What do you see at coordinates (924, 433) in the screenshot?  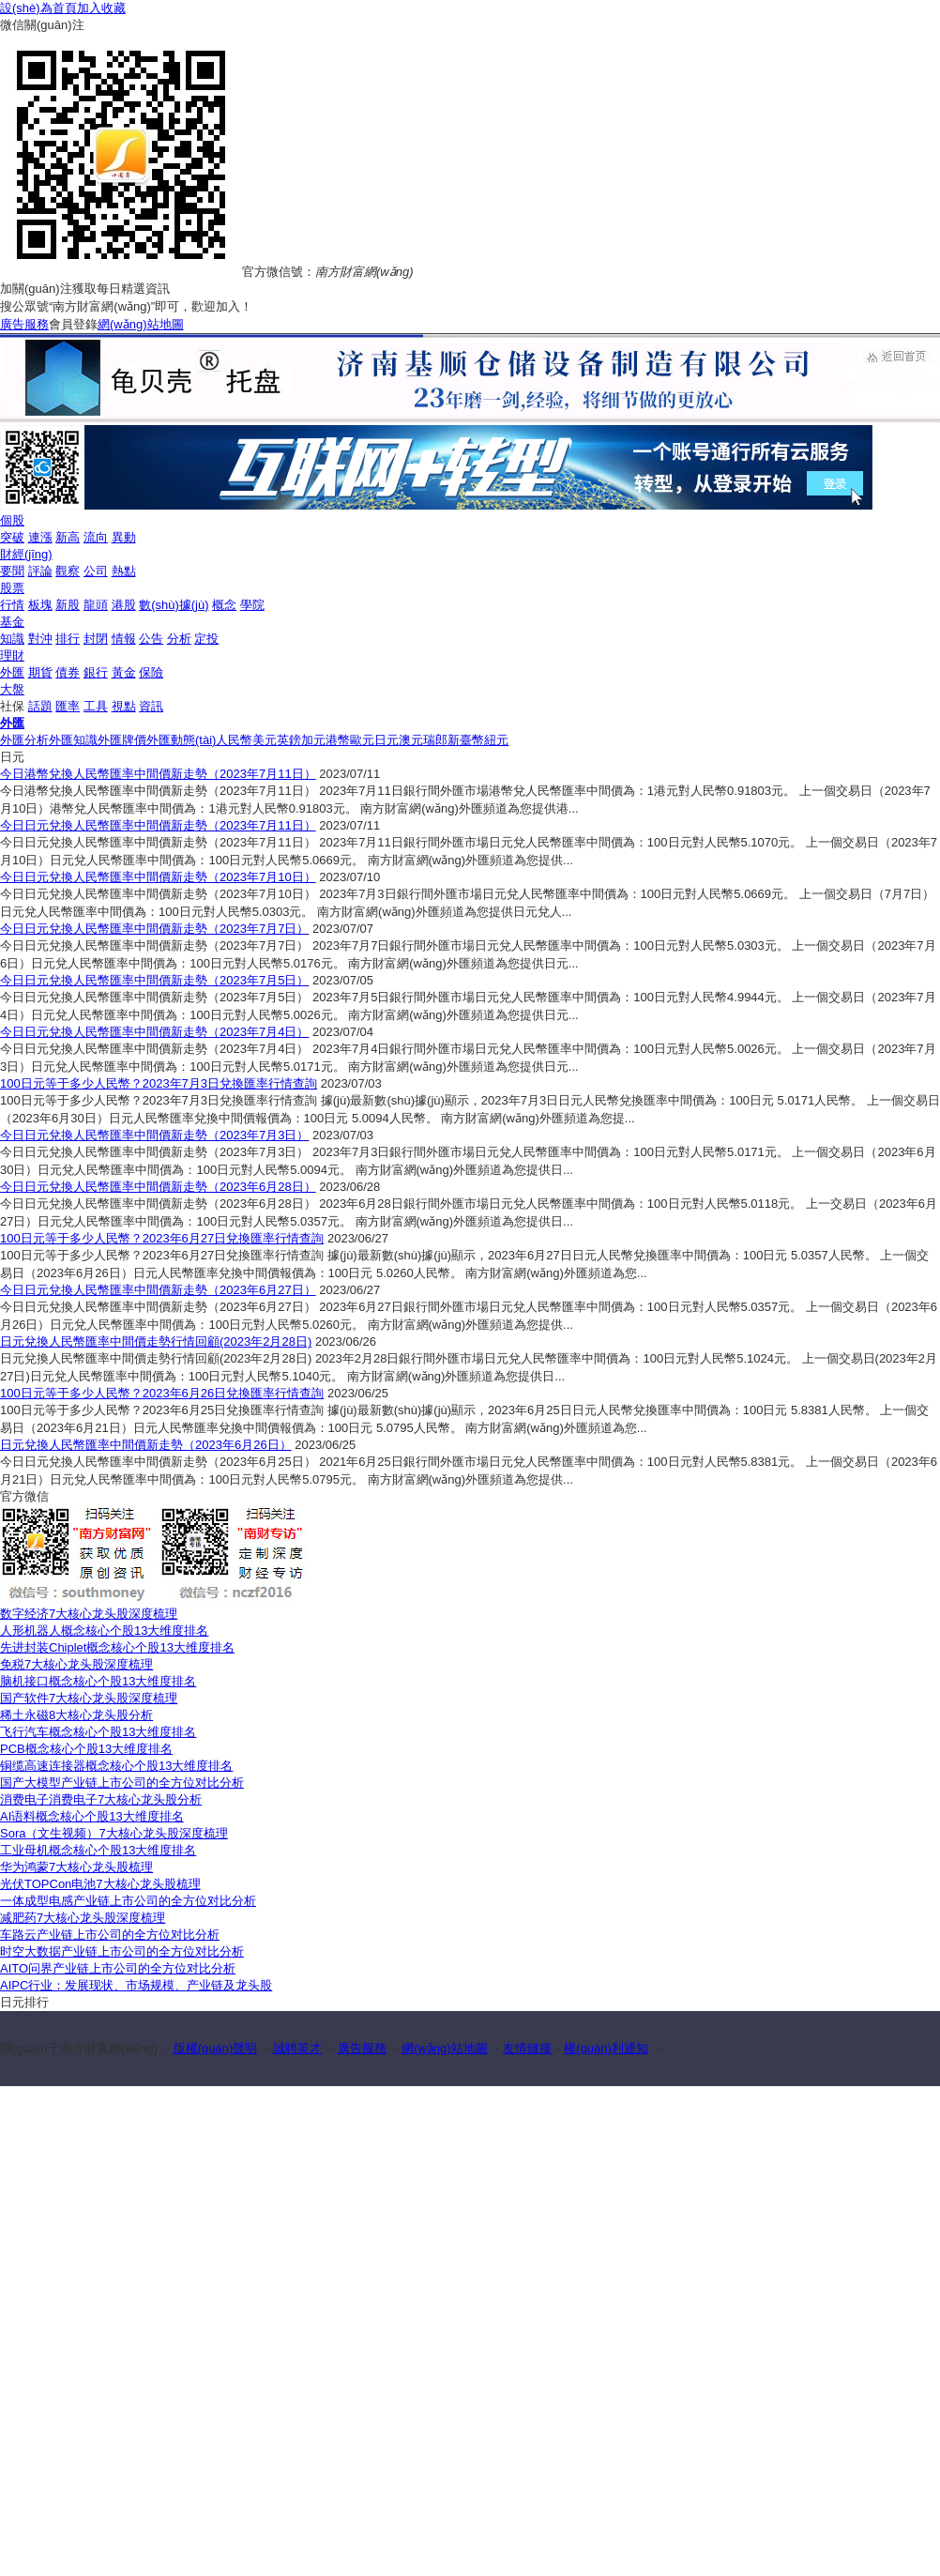 I see `关闭` at bounding box center [924, 433].